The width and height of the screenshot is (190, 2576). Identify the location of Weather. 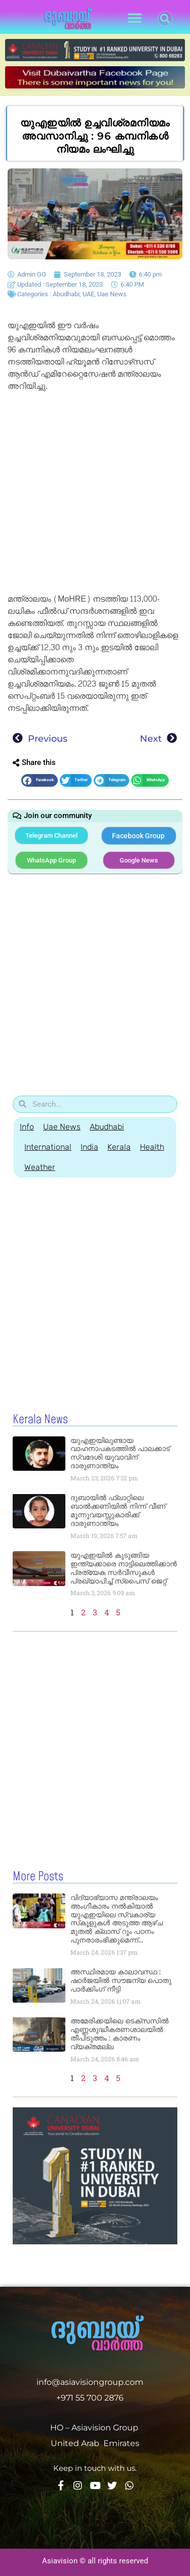
(39, 1167).